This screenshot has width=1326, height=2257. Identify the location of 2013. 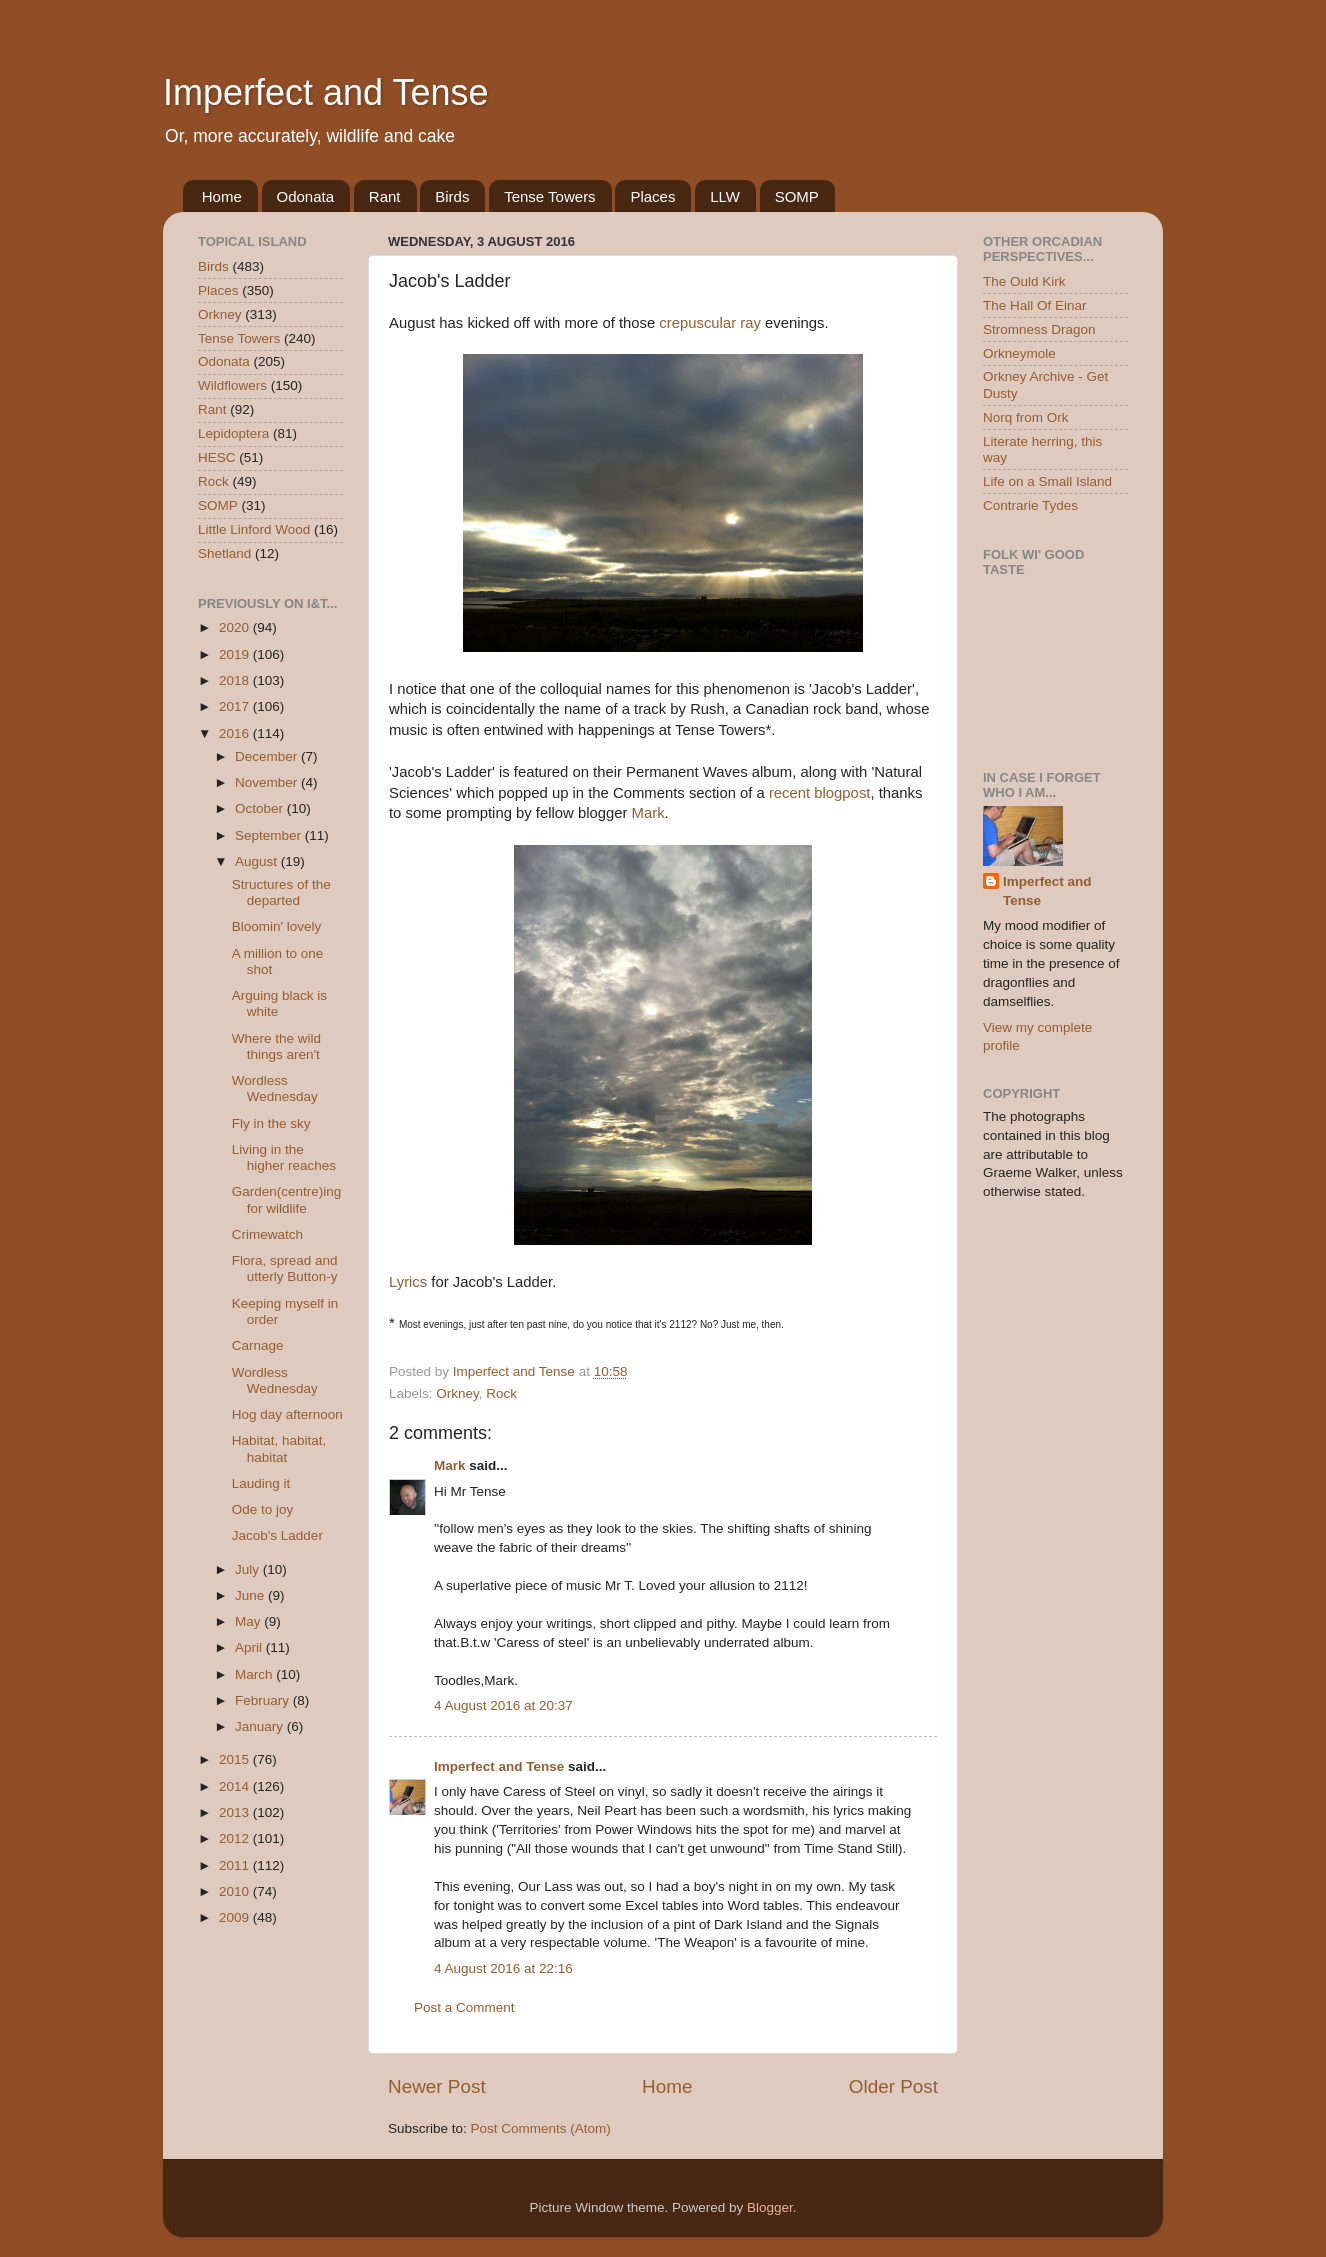
(236, 1812).